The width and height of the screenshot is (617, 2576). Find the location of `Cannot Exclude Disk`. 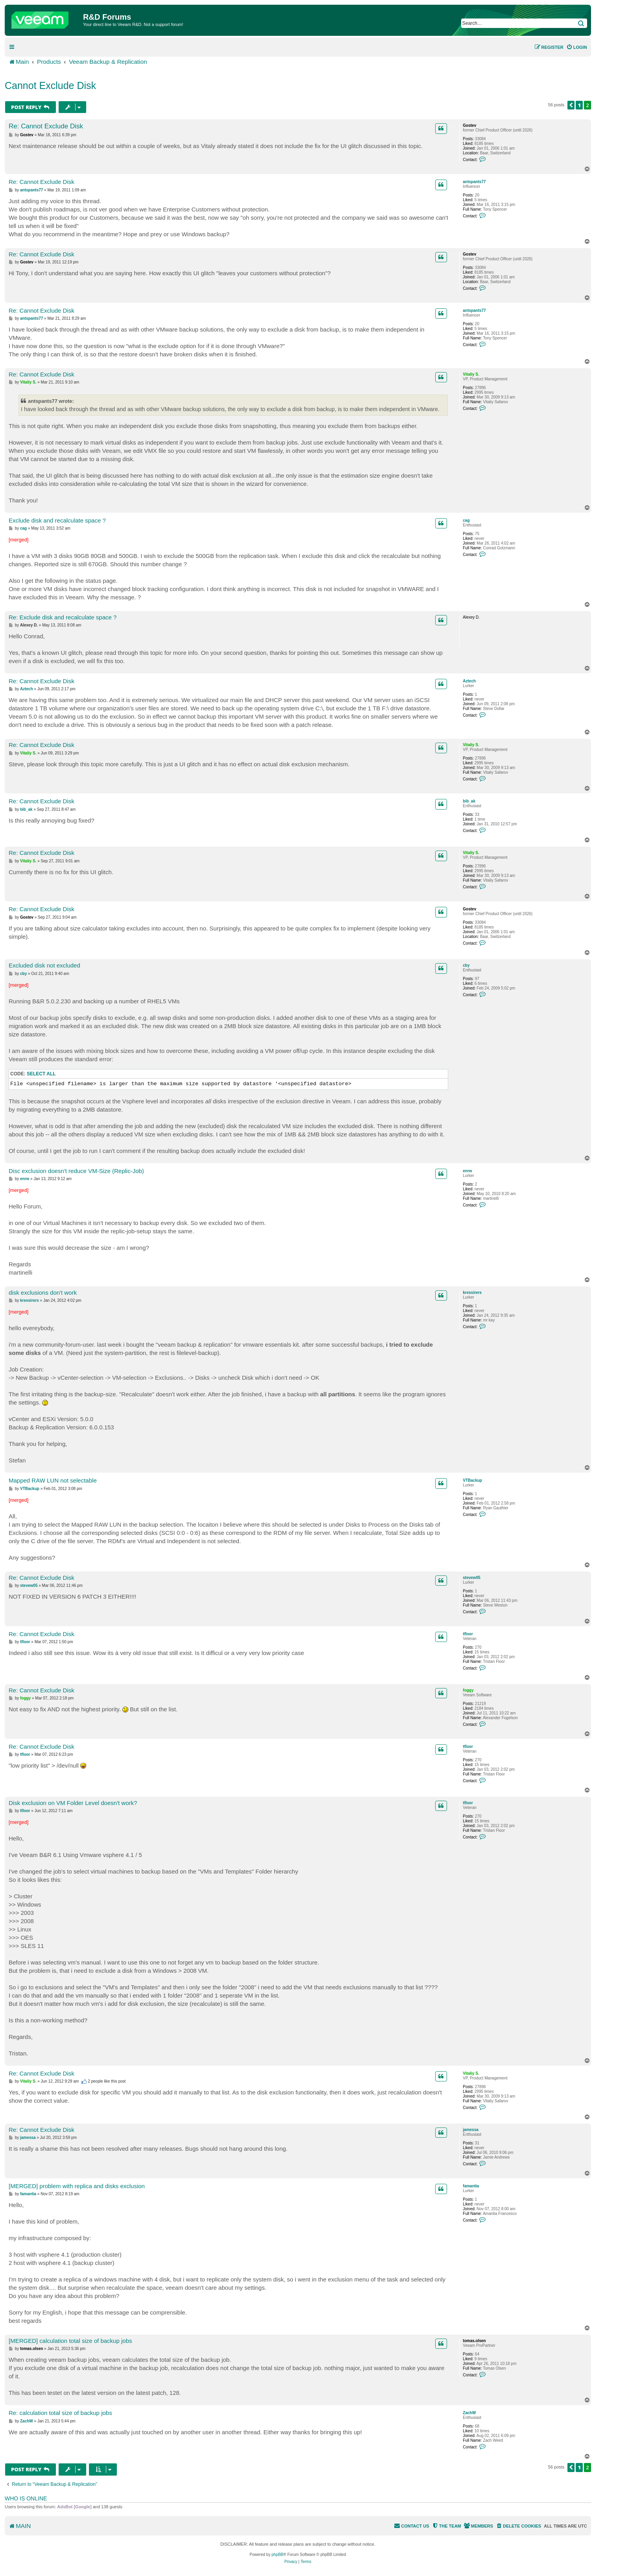

Cannot Exclude Disk is located at coordinates (50, 85).